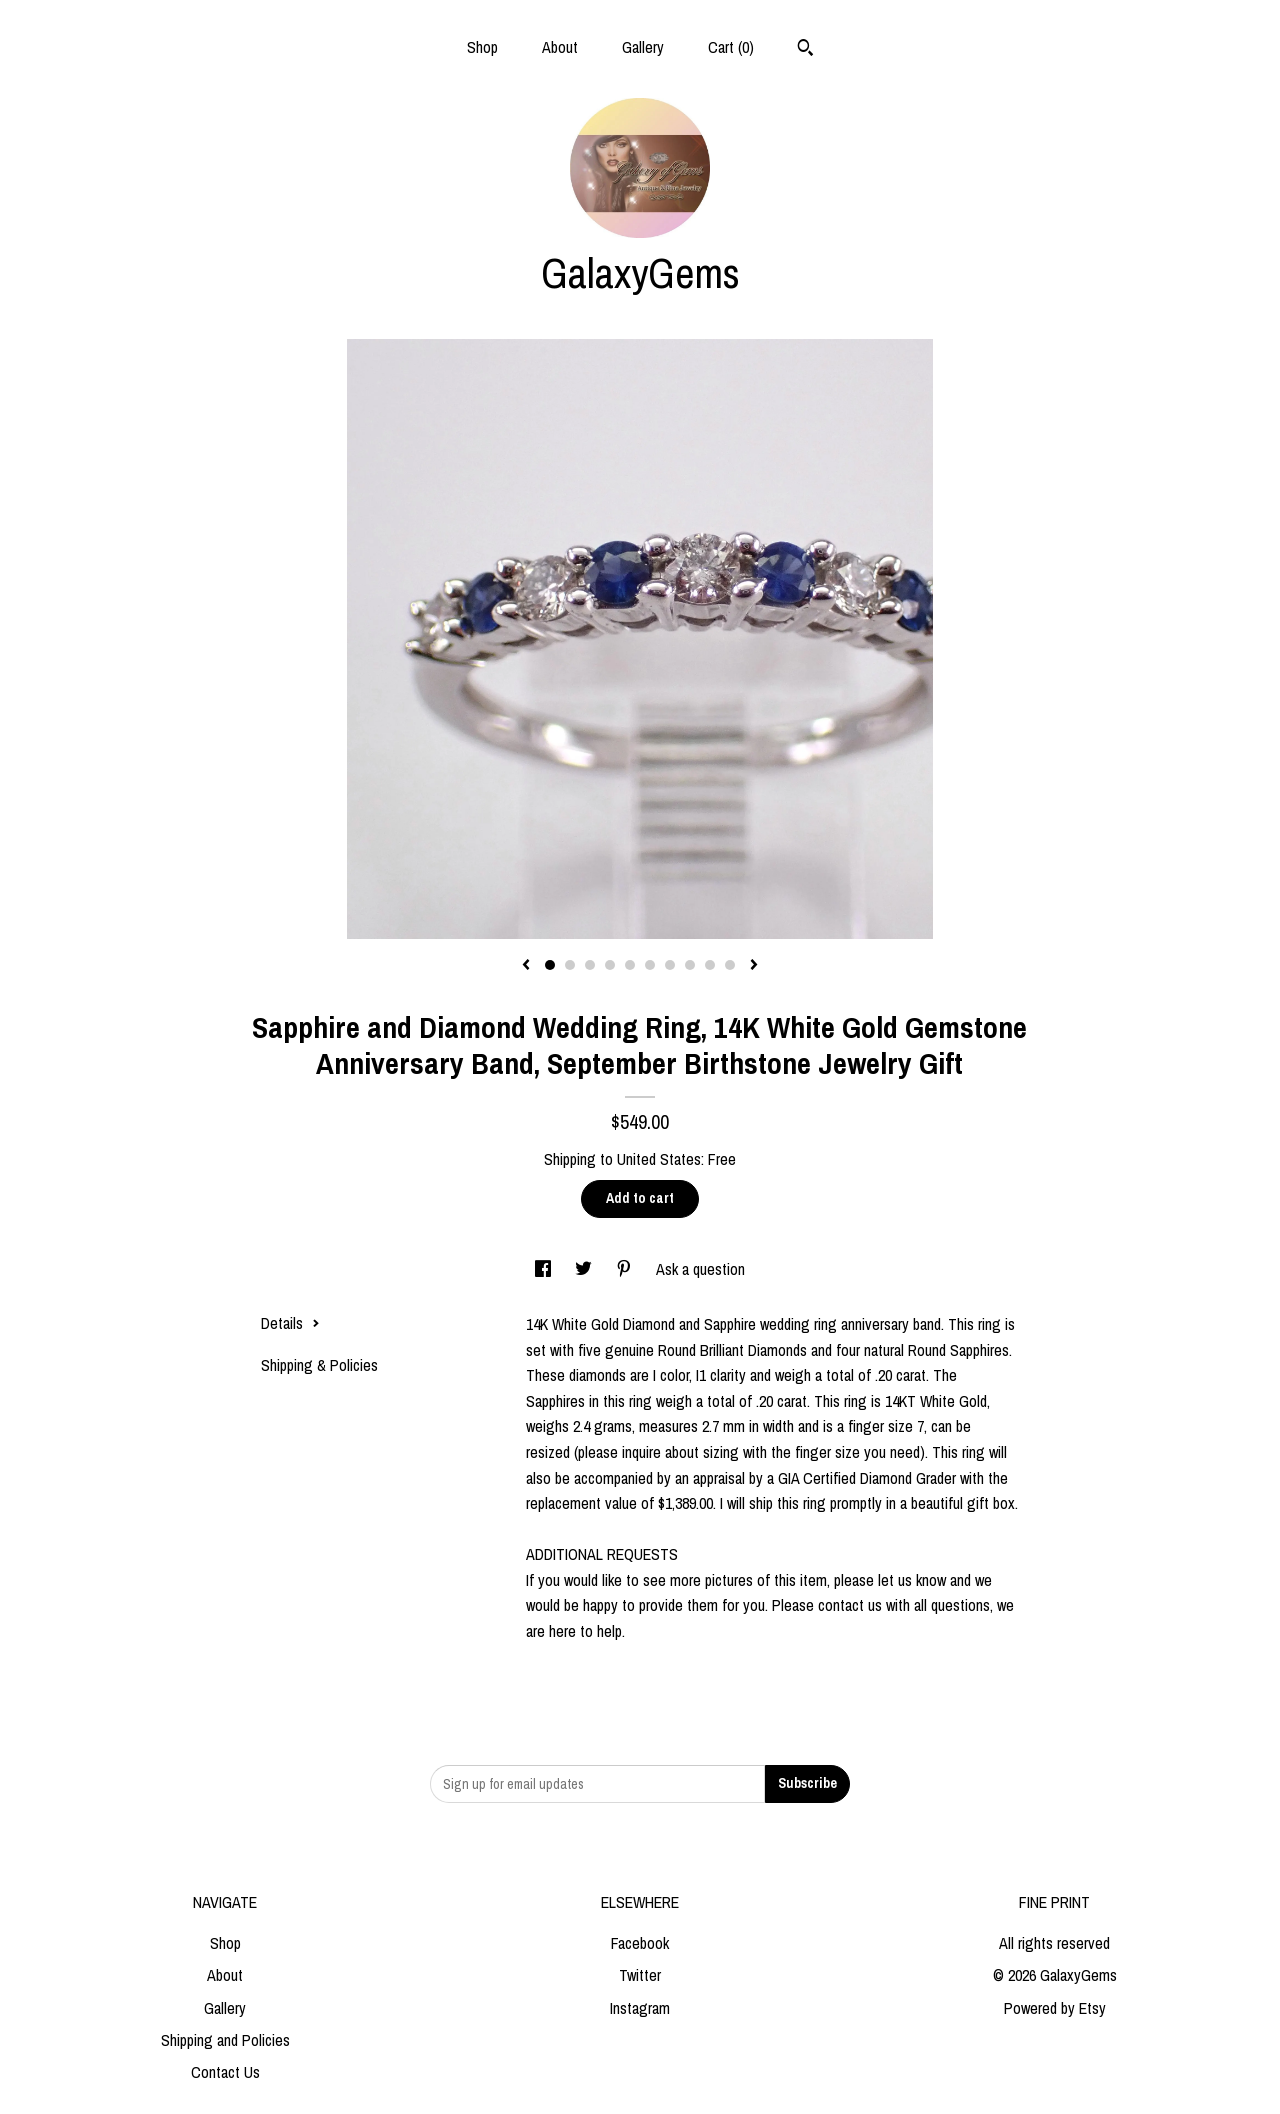  Describe the element at coordinates (1055, 2008) in the screenshot. I see `Powered by Etsy` at that location.